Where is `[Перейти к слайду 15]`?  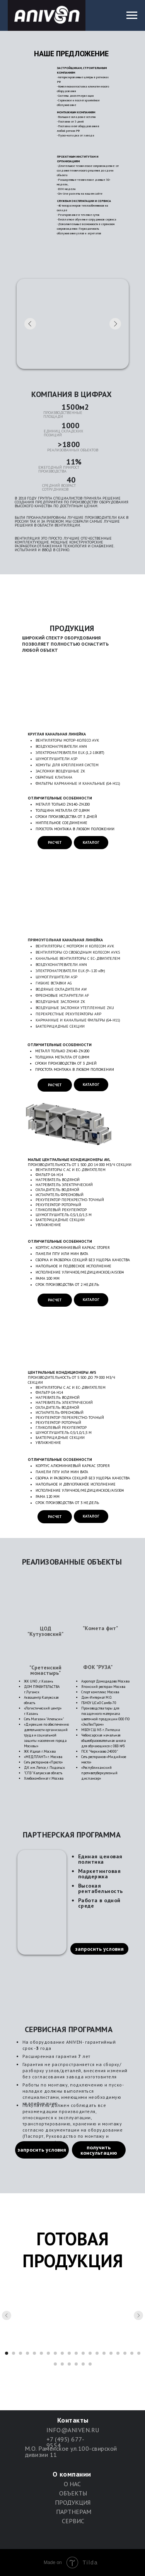 [Перейти к слайду 15] is located at coordinates (104, 2353).